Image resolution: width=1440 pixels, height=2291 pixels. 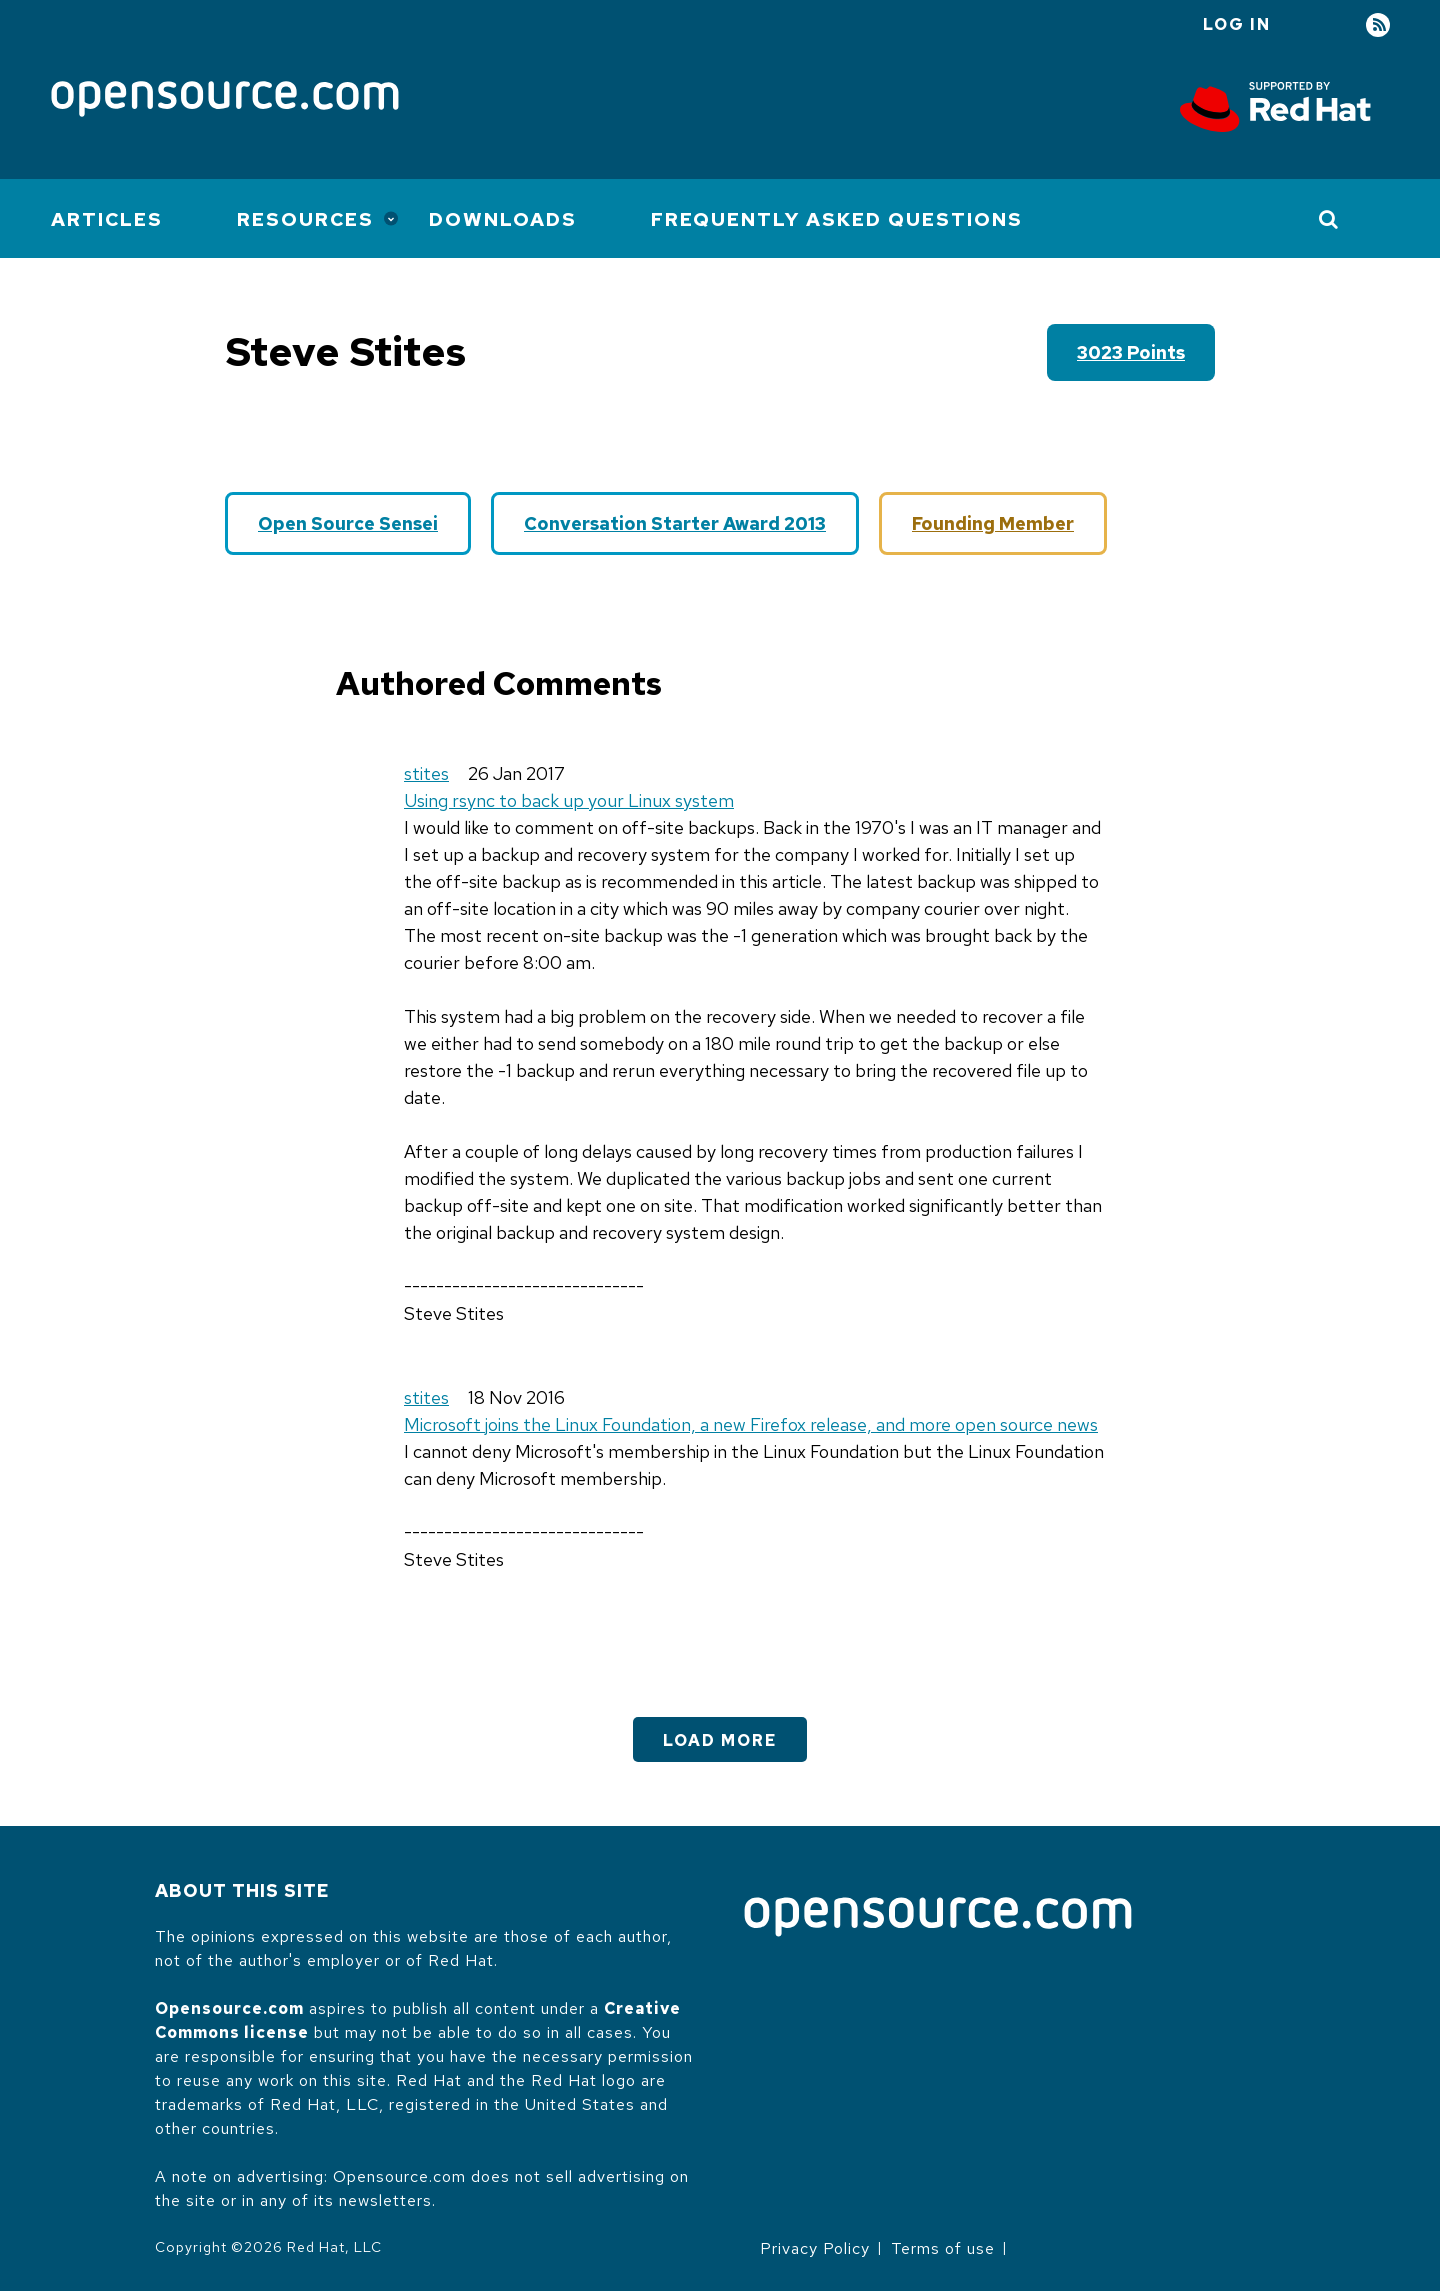 I want to click on 3023 points, so click(x=1131, y=352).